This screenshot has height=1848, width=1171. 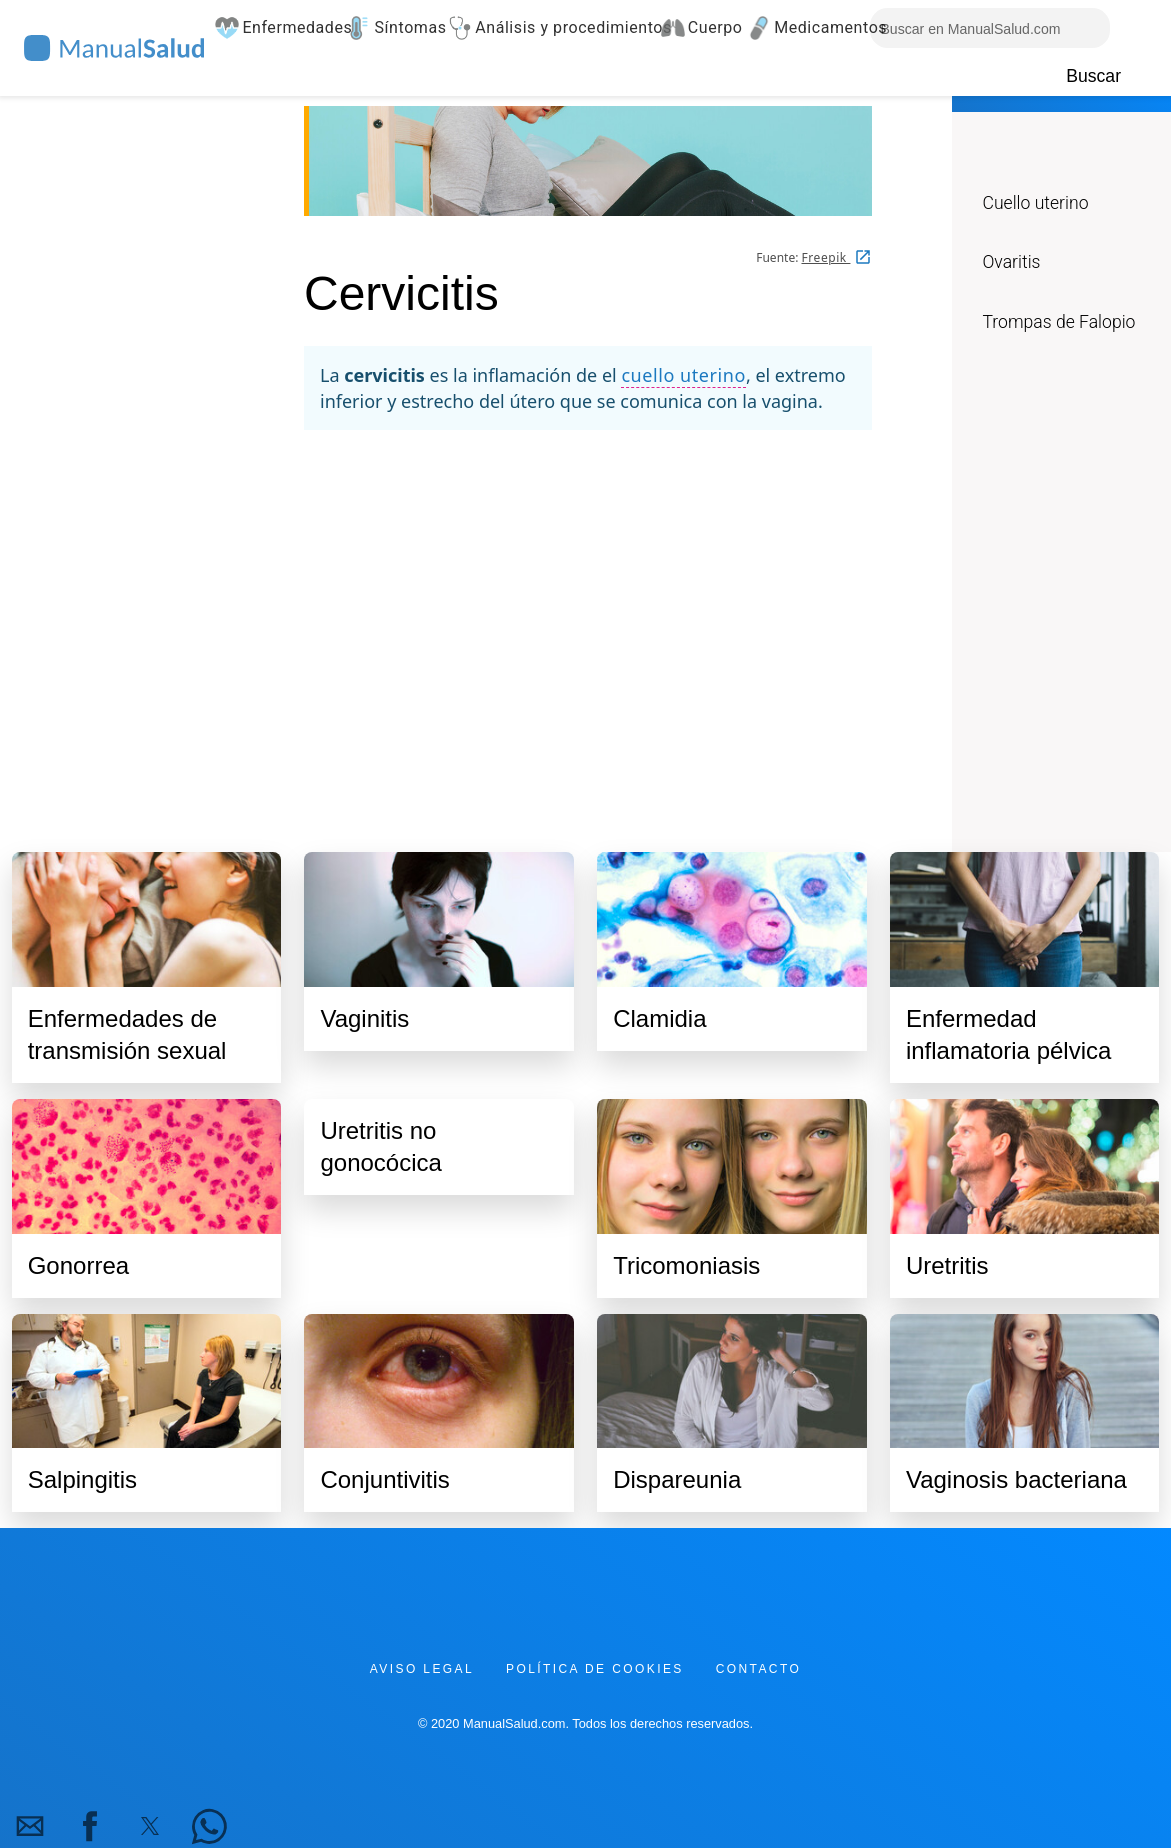 What do you see at coordinates (30, 1826) in the screenshot?
I see `[button]` at bounding box center [30, 1826].